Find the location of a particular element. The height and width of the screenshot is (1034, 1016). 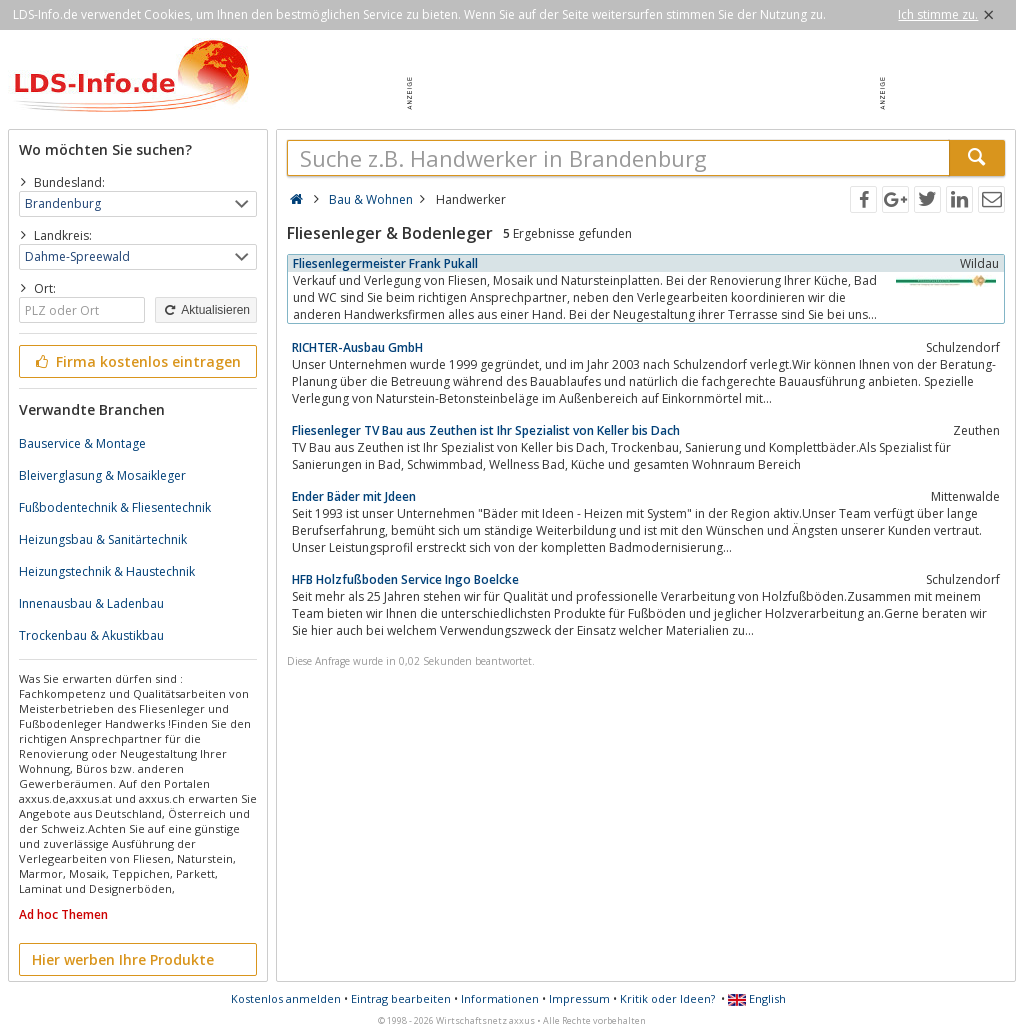

English is located at coordinates (757, 998).